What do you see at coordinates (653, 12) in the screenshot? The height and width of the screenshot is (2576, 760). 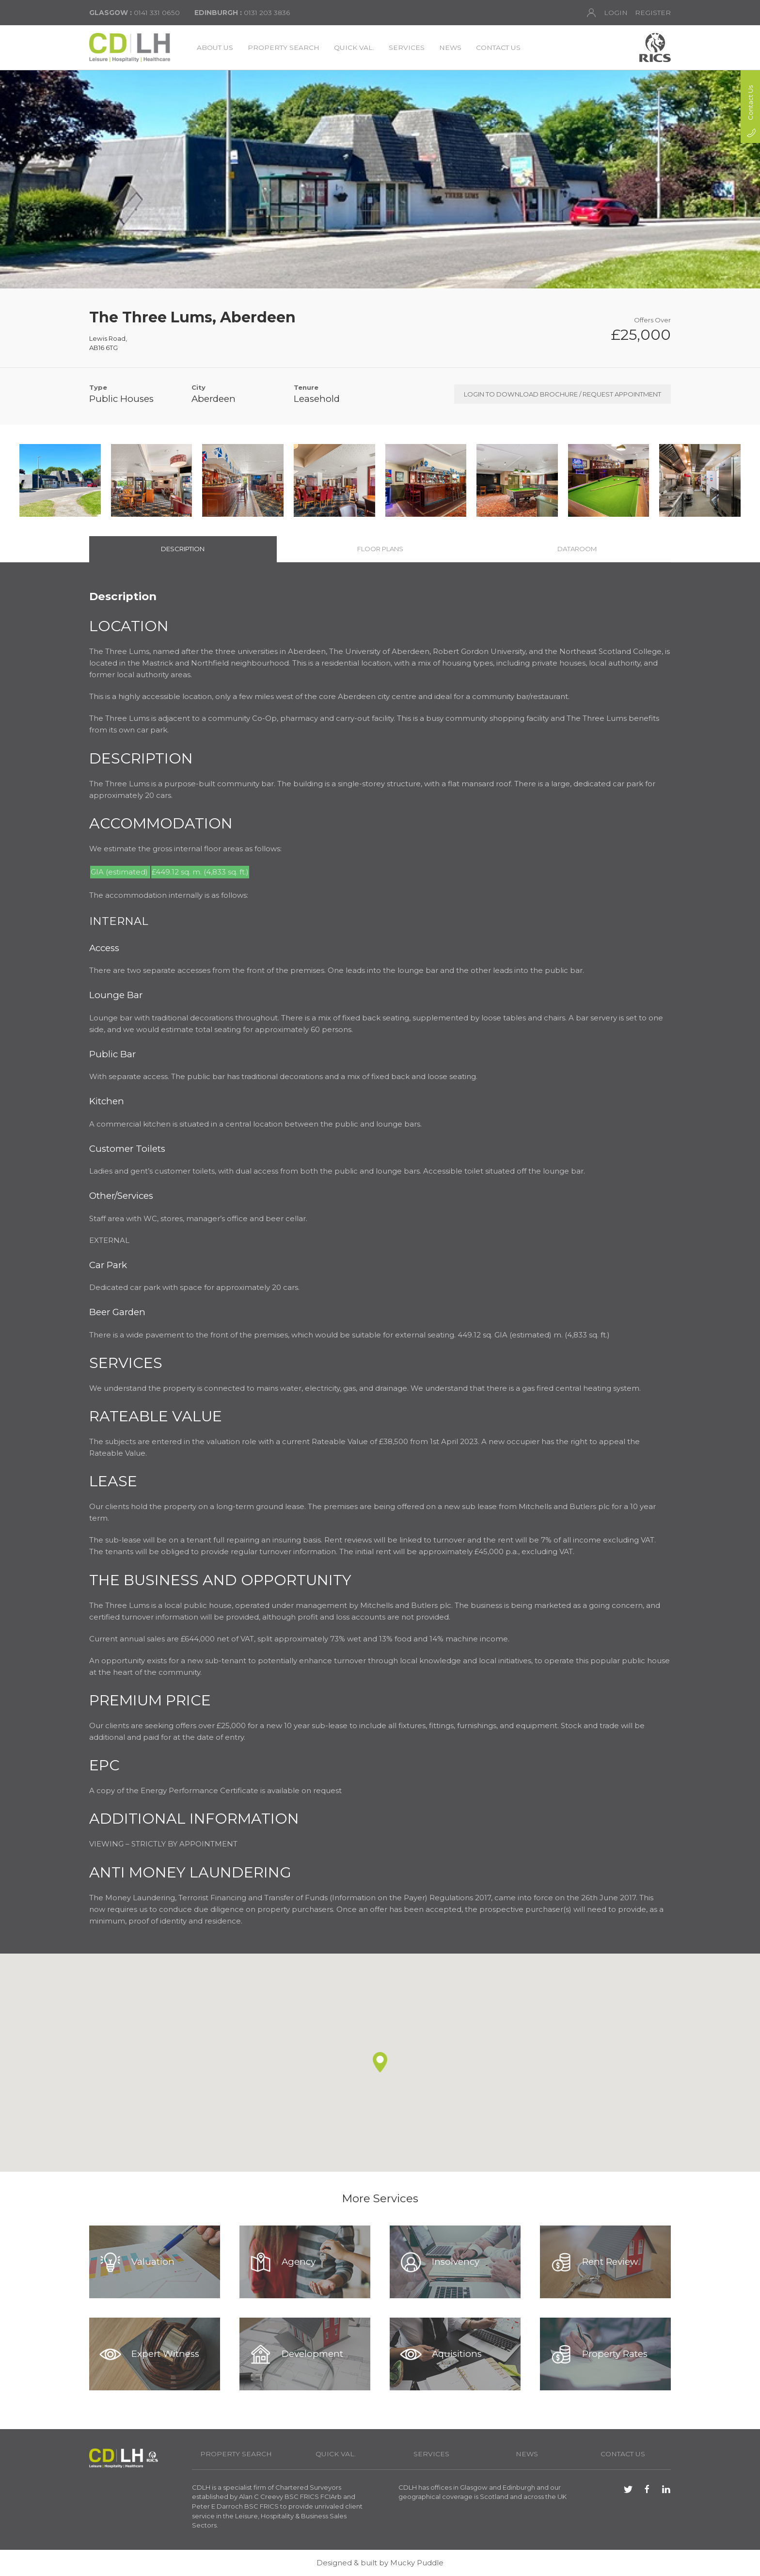 I see `Register` at bounding box center [653, 12].